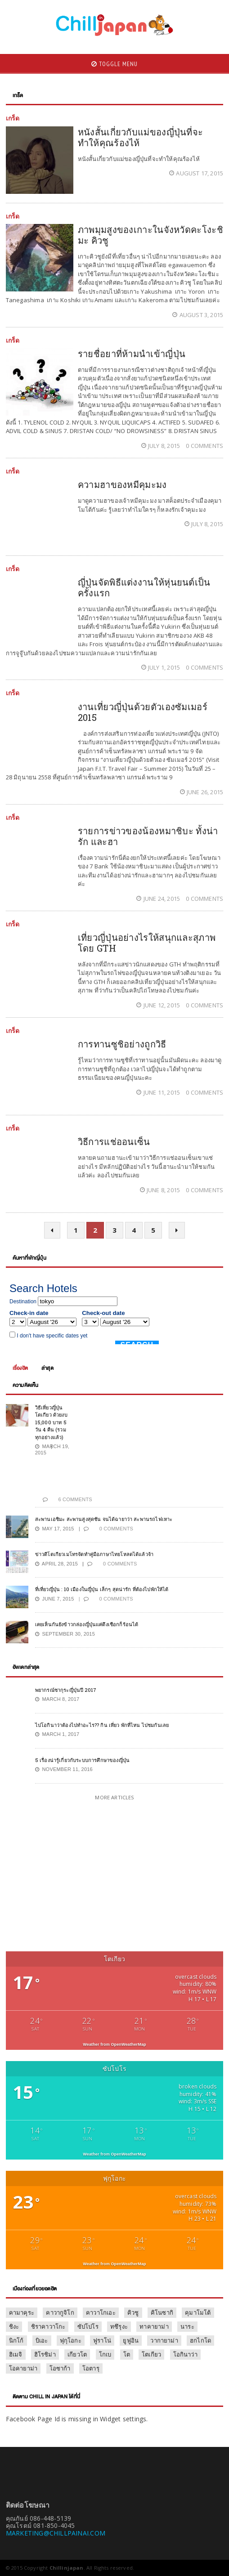 This screenshot has width=229, height=2576. I want to click on เกียวโต [เกียวโต (17 items)], so click(77, 2354).